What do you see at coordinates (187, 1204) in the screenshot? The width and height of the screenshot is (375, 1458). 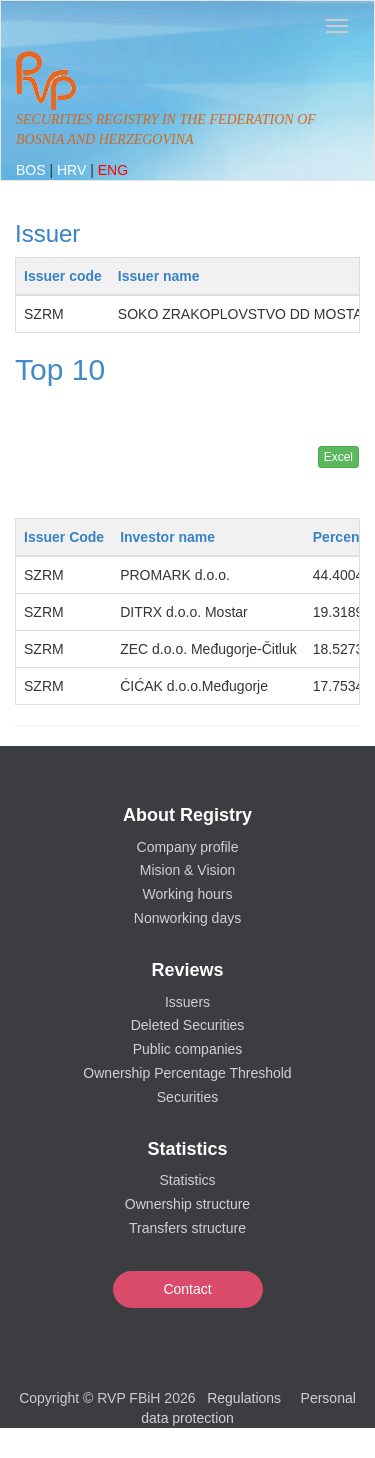 I see `Ownership structure` at bounding box center [187, 1204].